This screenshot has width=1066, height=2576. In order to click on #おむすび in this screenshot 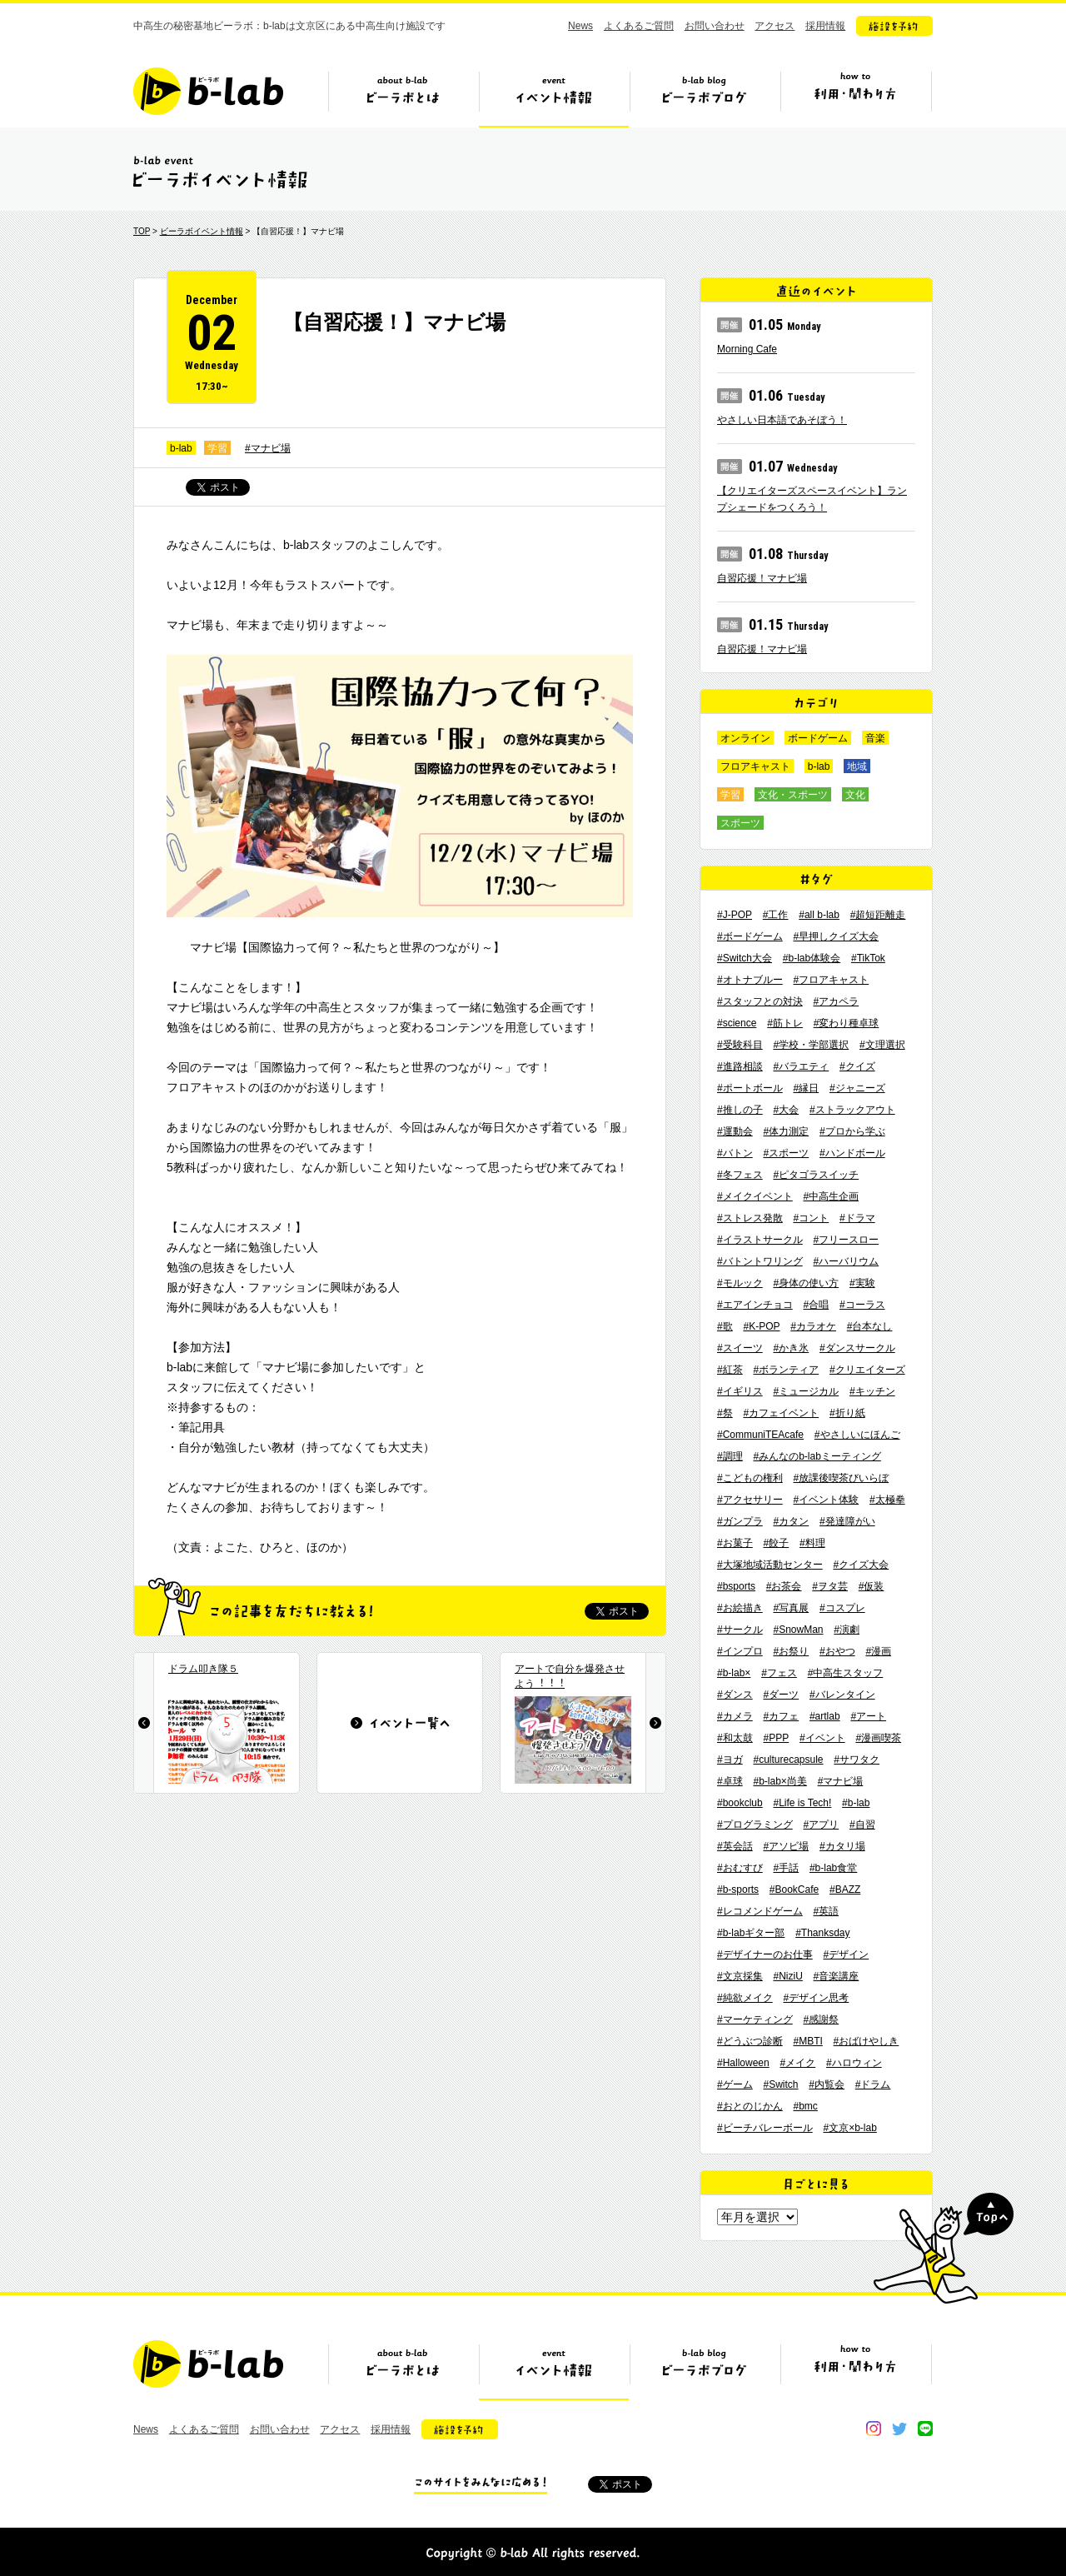, I will do `click(740, 1868)`.